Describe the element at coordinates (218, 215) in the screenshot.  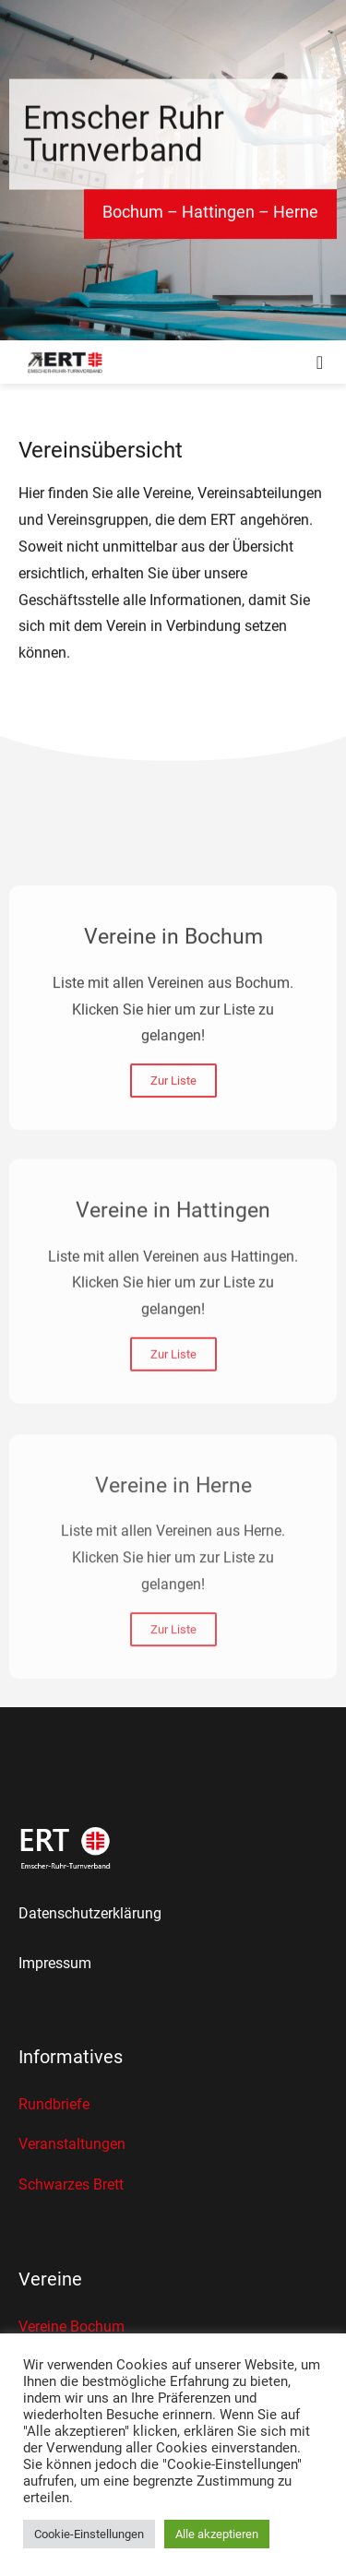
I see `Hattingen` at that location.